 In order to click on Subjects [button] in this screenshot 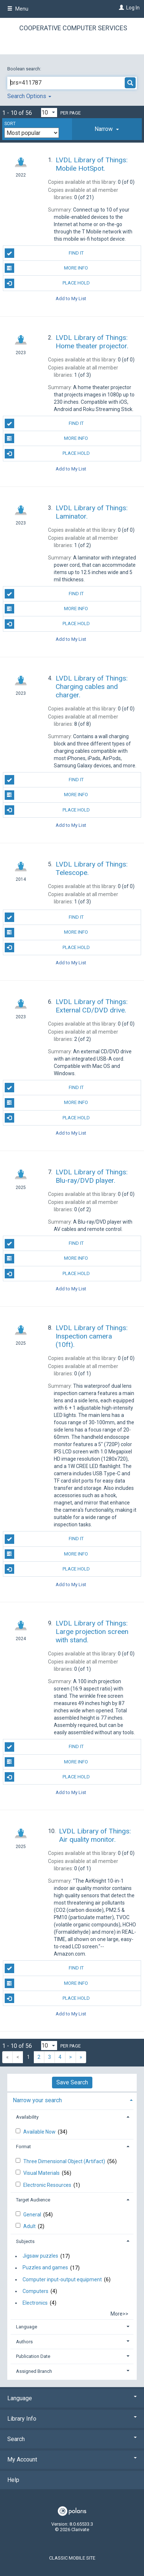, I will do `click(25, 2241)`.